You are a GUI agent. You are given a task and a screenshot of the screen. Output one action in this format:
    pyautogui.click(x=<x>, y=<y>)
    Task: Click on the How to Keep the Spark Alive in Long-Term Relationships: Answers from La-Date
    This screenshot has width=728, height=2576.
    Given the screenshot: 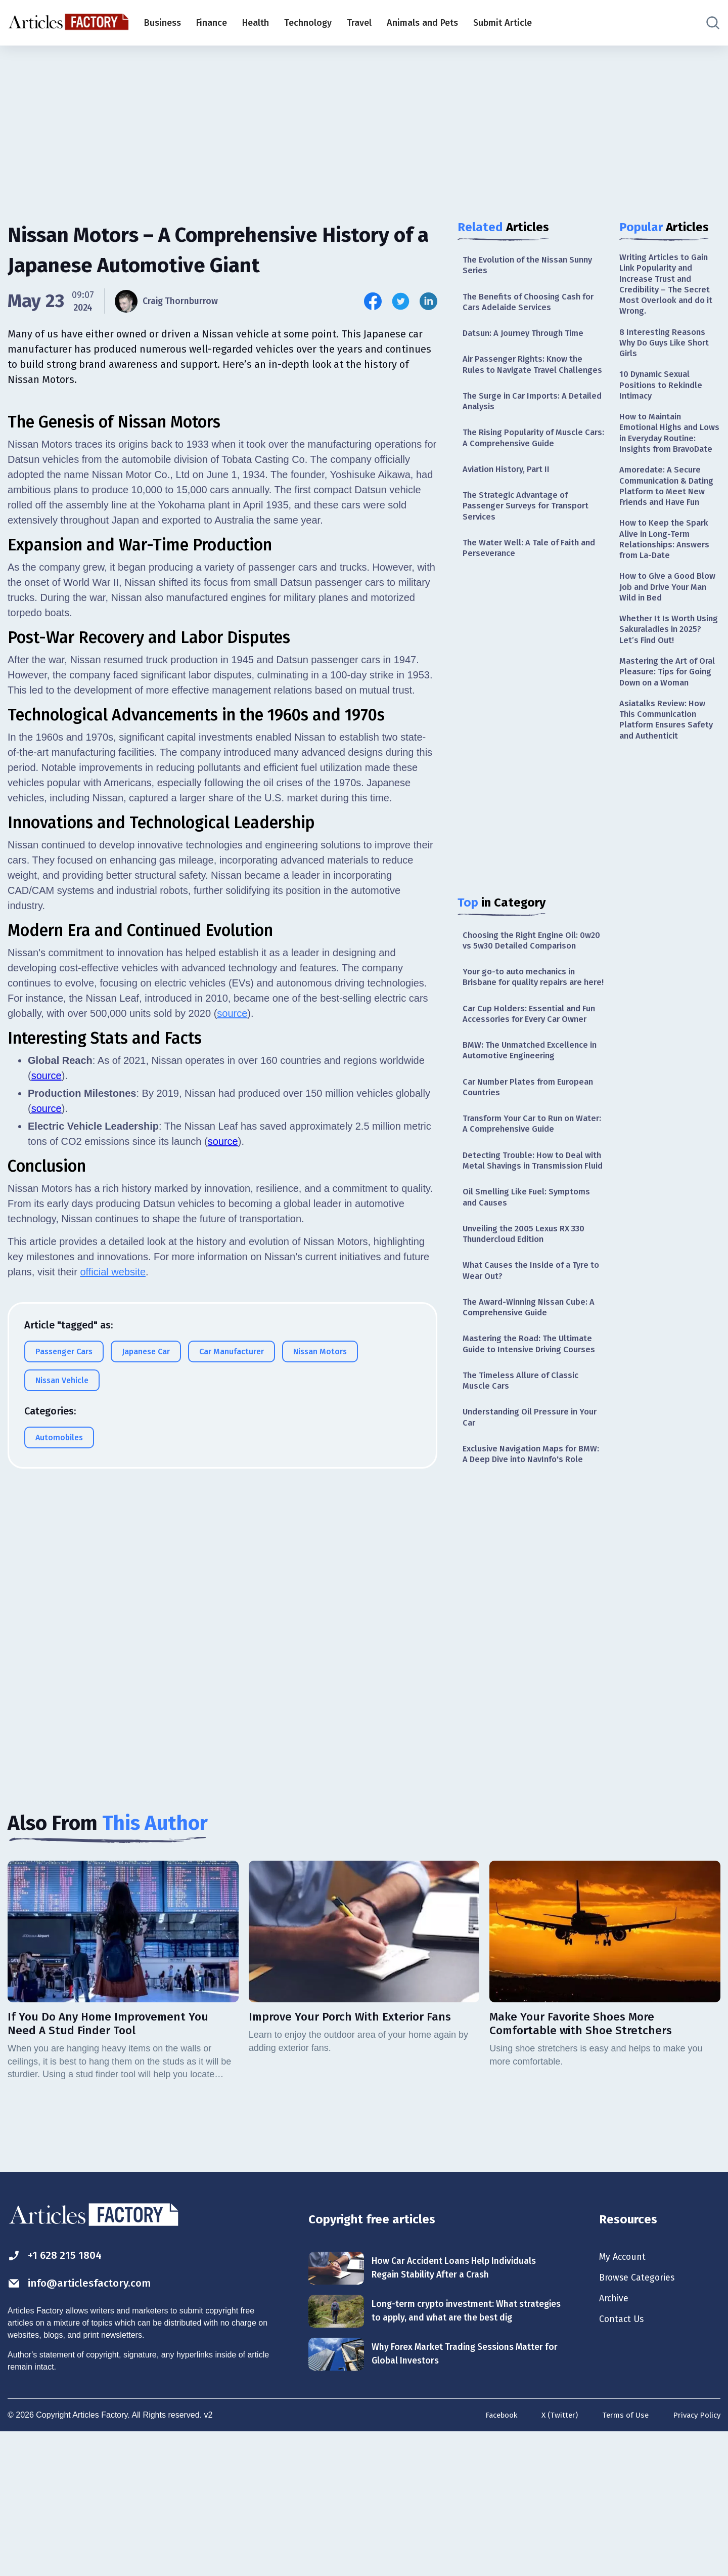 What is the action you would take?
    pyautogui.click(x=667, y=586)
    